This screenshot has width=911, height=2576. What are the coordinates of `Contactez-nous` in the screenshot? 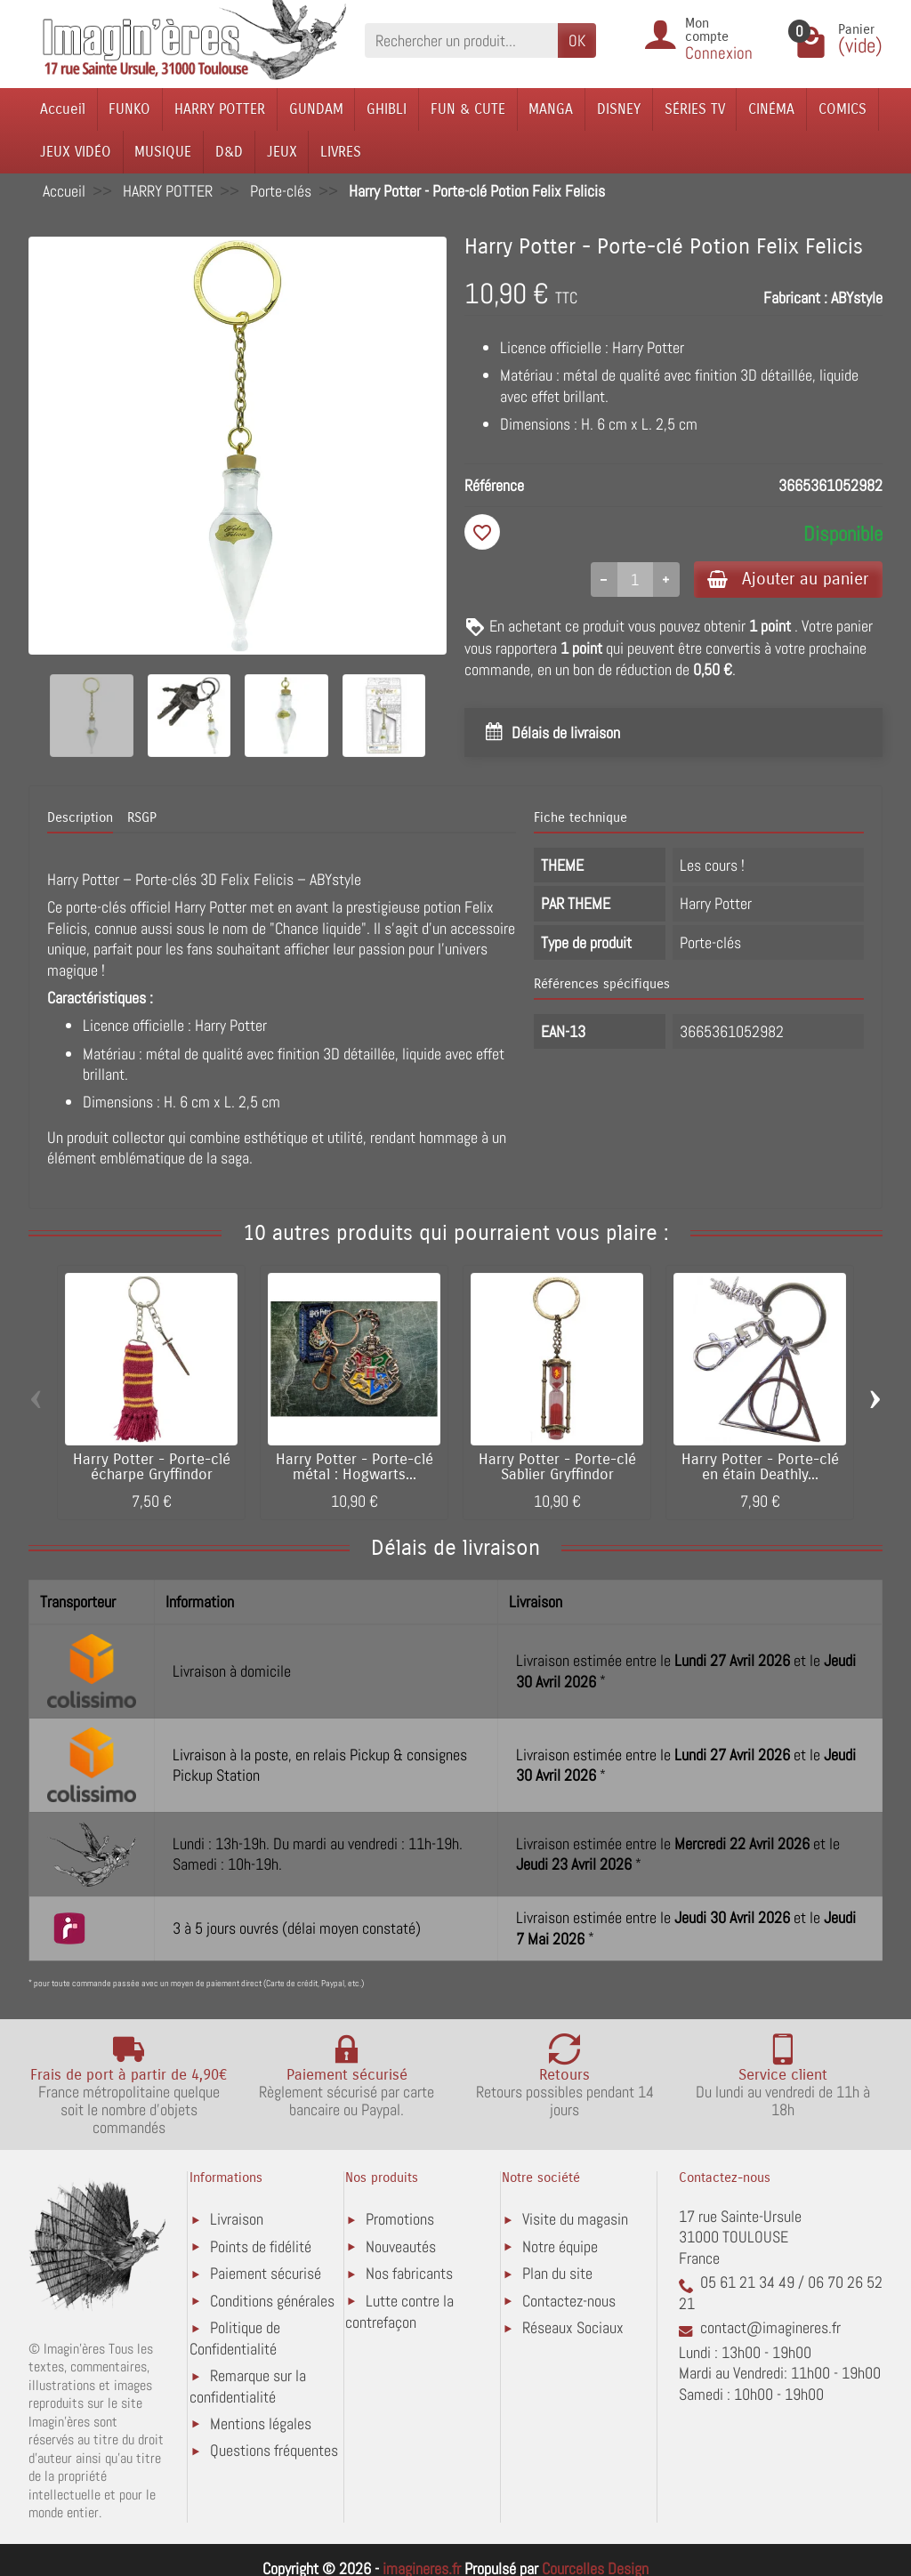 It's located at (569, 2300).